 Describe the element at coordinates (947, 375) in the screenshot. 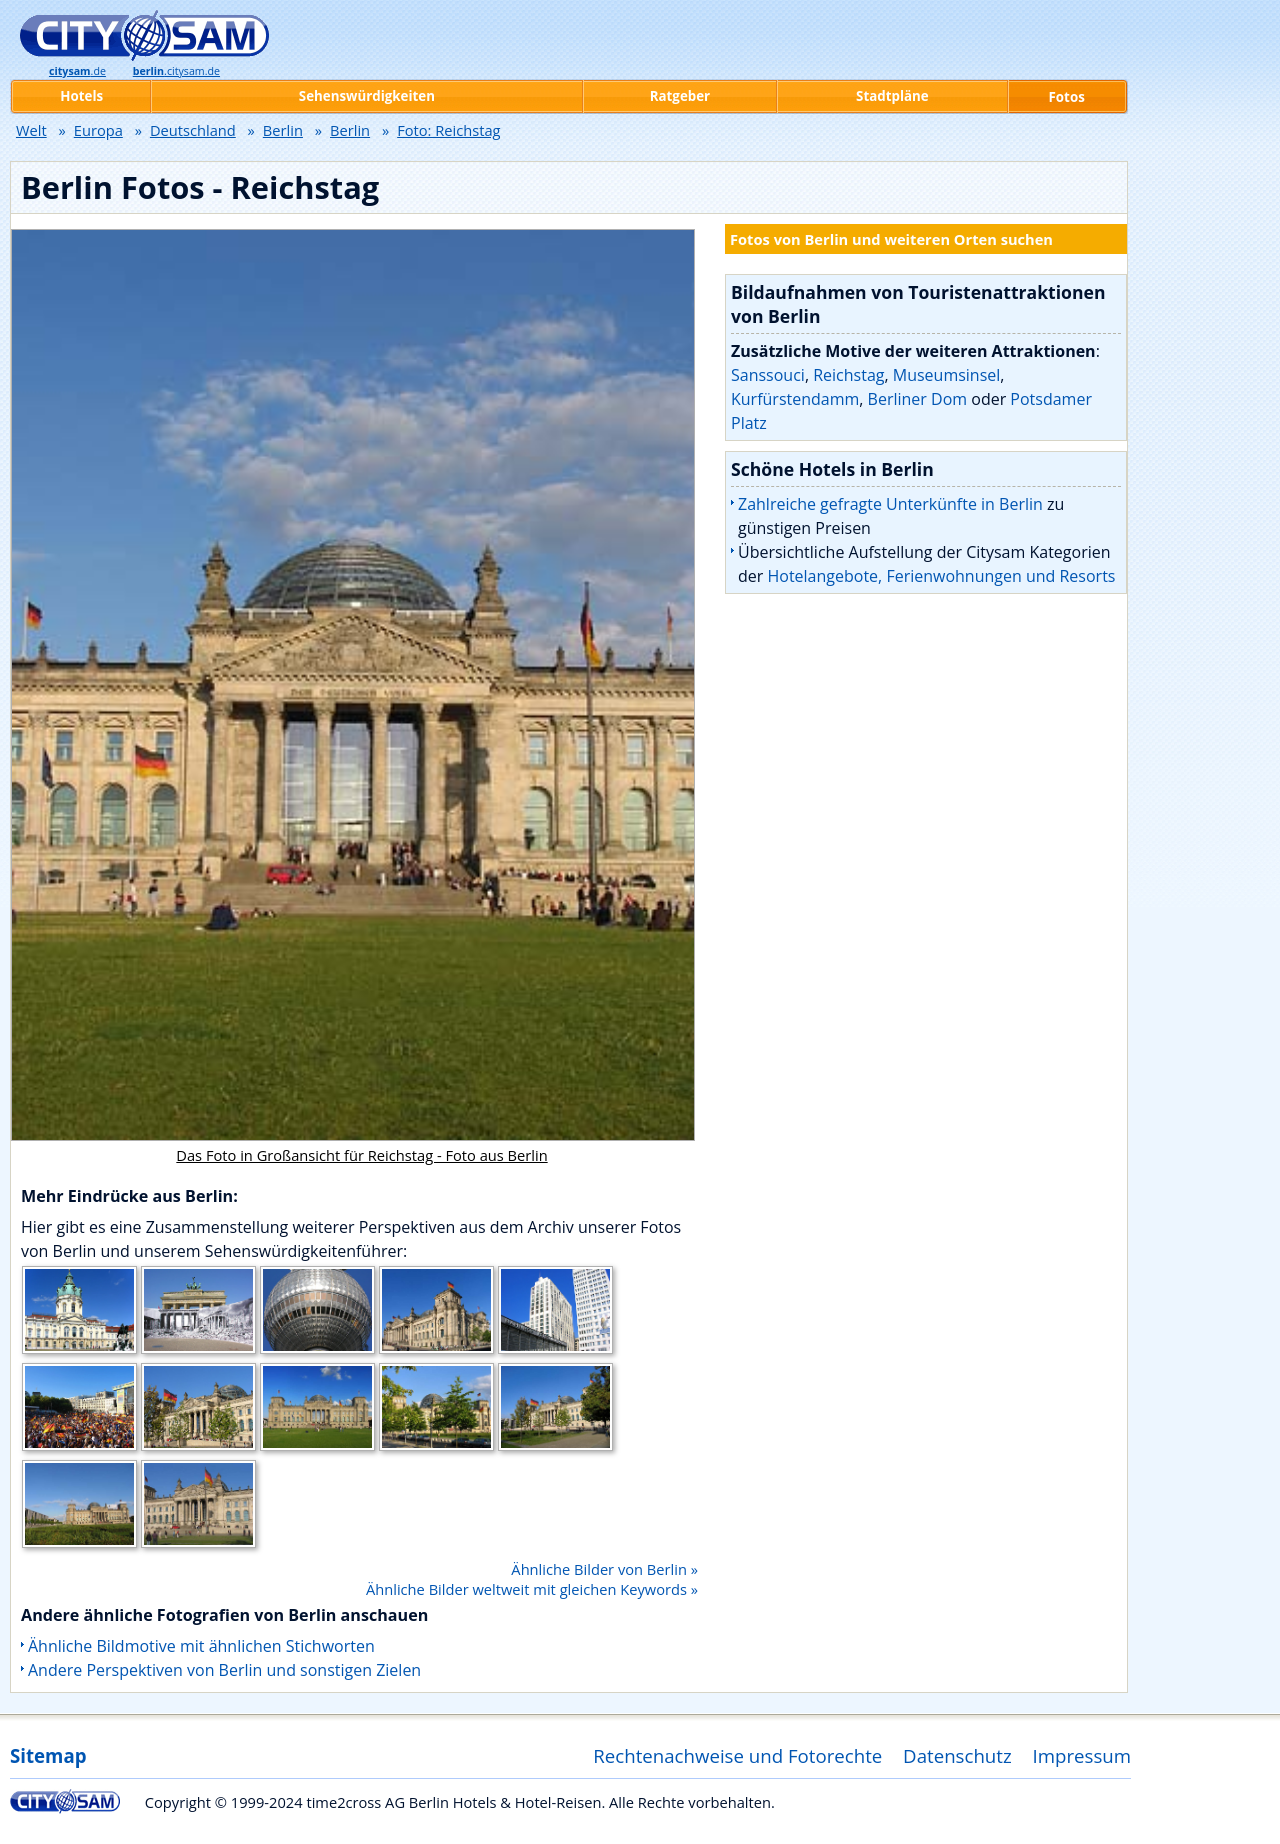

I see `Museumsinsel` at that location.